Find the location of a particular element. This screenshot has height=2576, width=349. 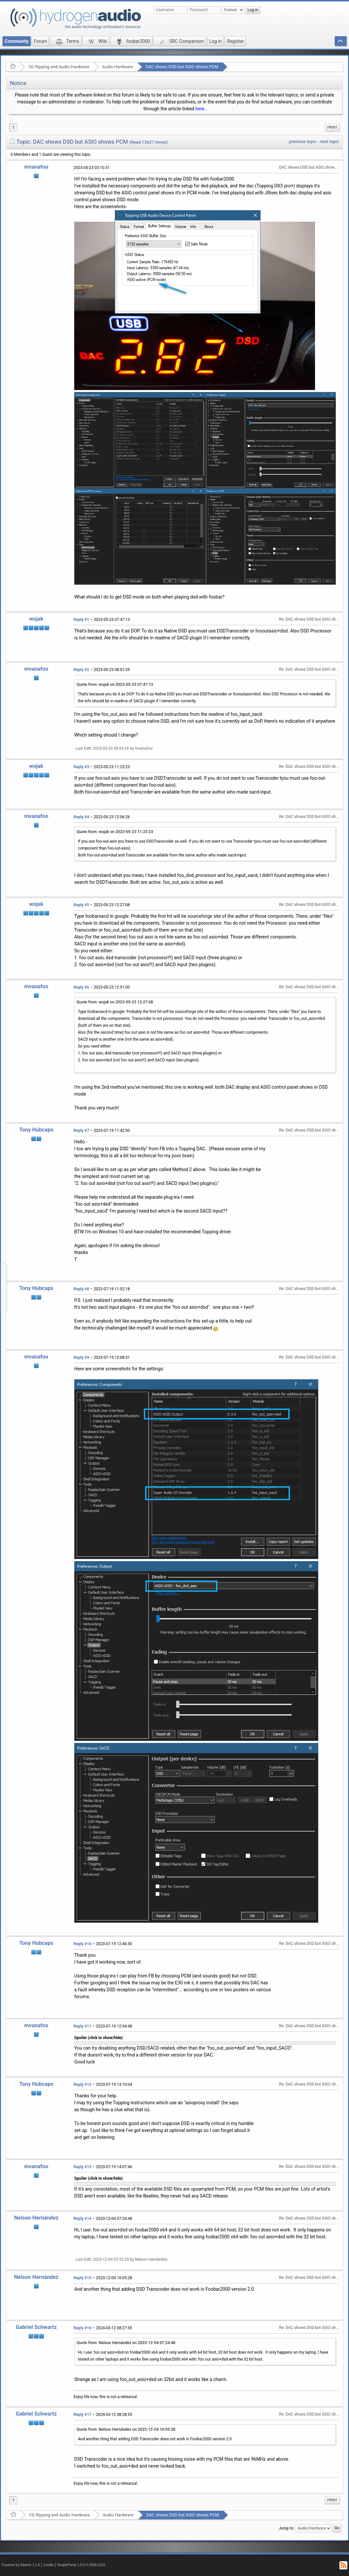

Reply #12 is located at coordinates (82, 2084).